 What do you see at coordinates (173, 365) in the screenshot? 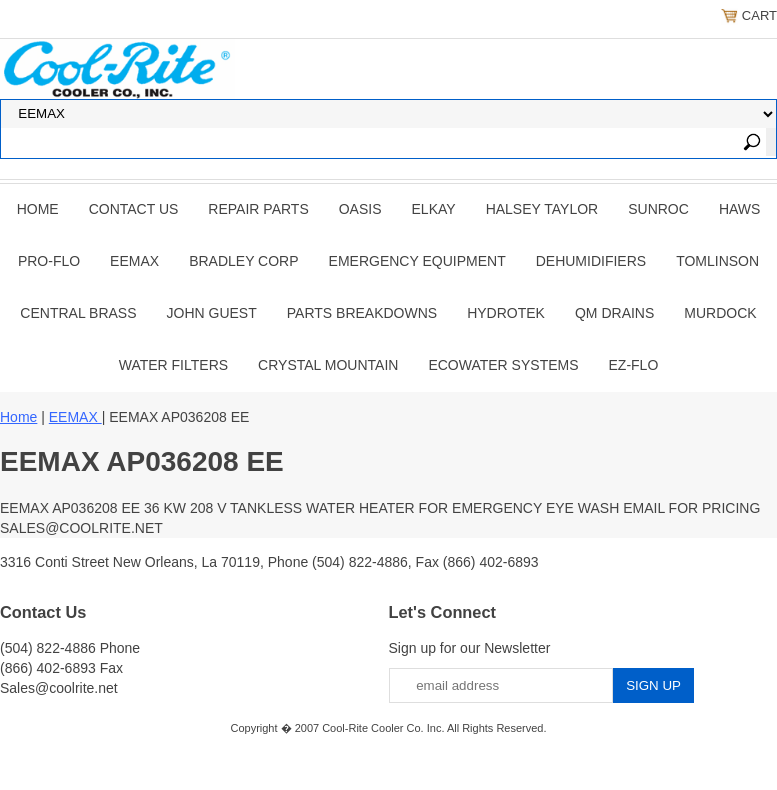
I see `Water Filters` at bounding box center [173, 365].